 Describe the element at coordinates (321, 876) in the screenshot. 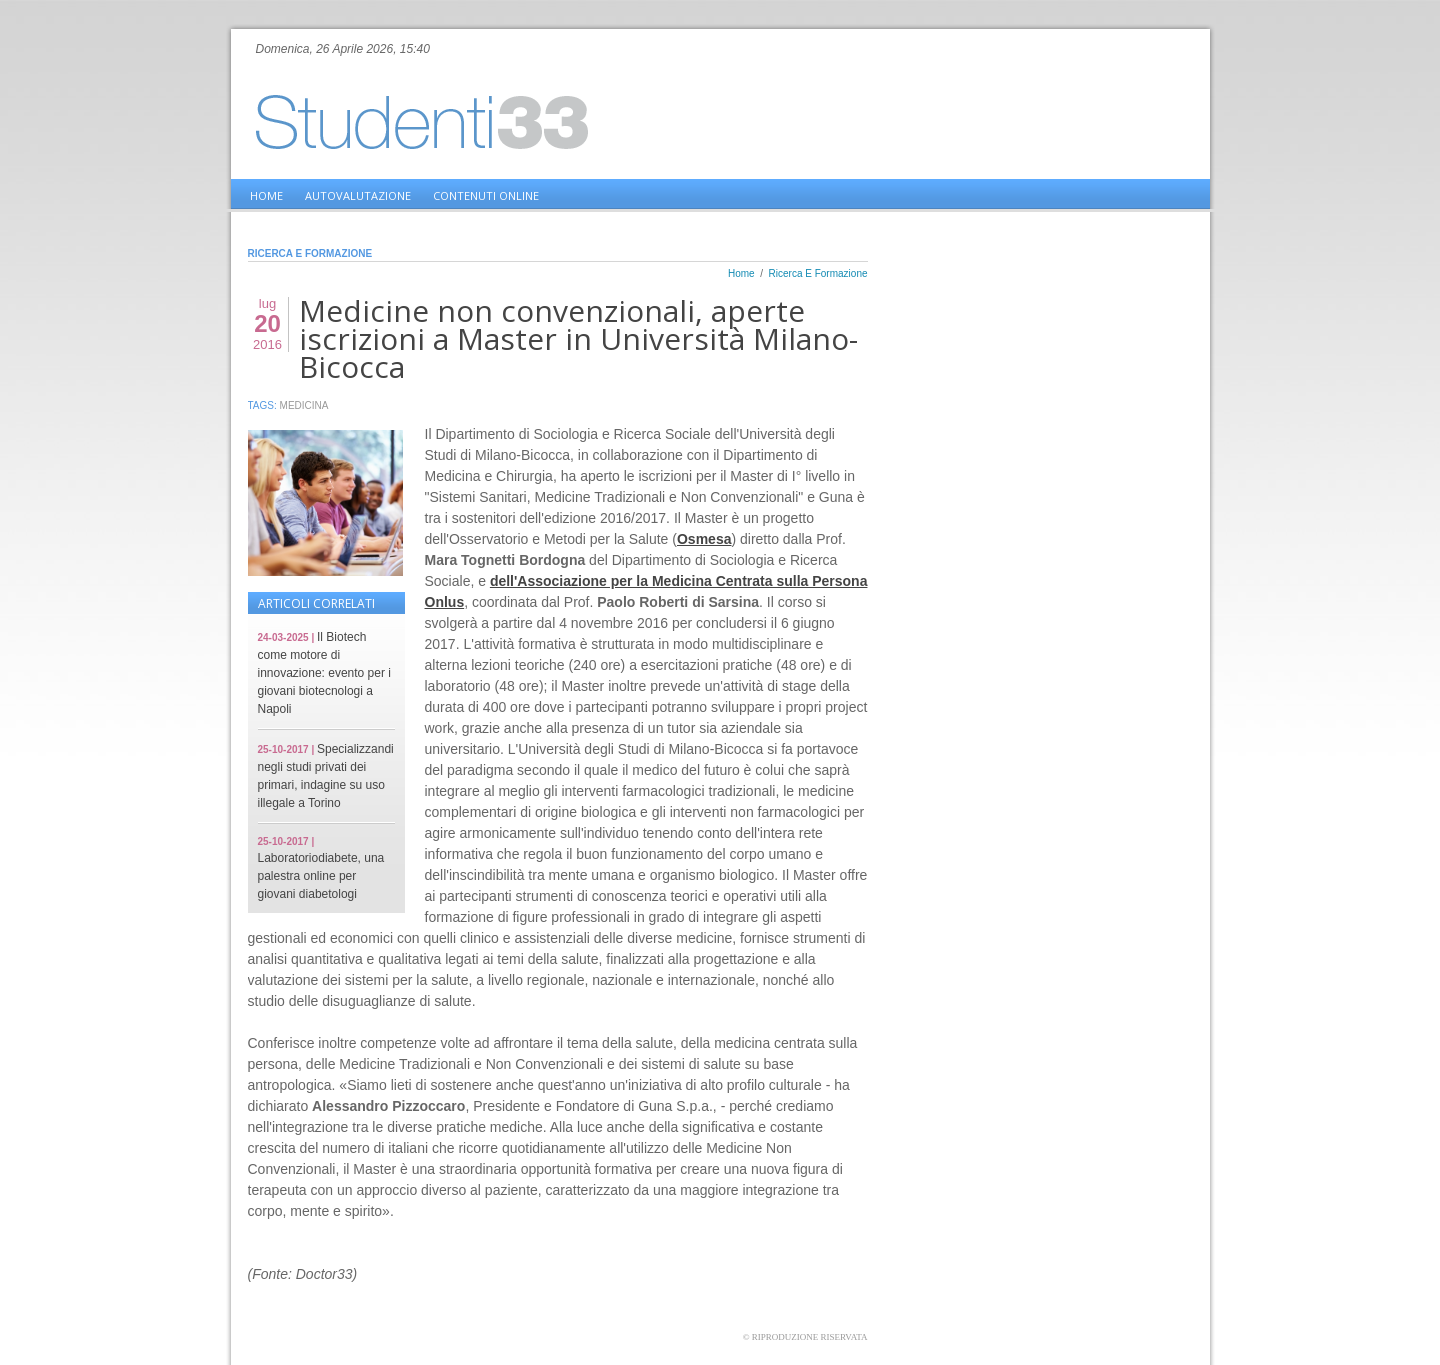

I see `Laboratoriodiabete, una palestra online per giovani diabetologi` at that location.